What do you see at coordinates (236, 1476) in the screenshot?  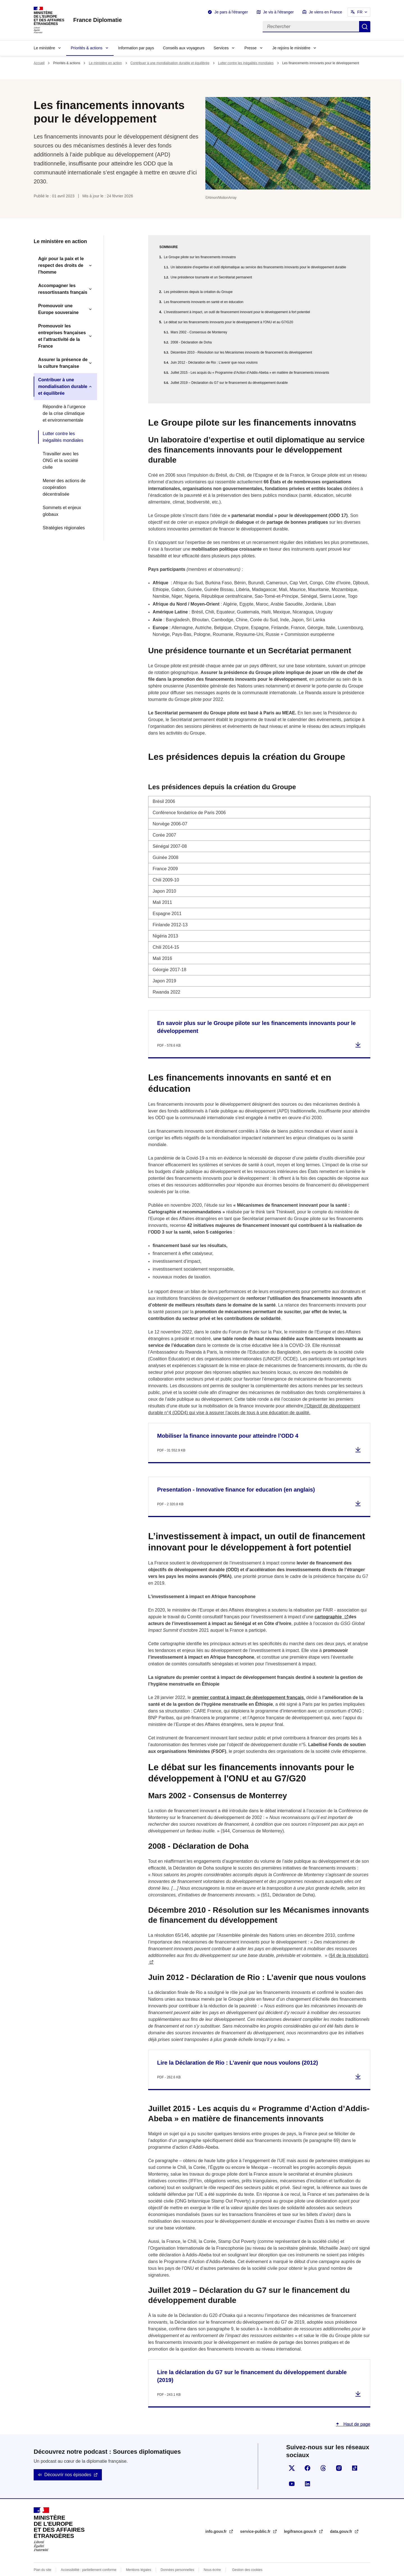 I see `Presentation - Innovative finance for education (en anglais)` at bounding box center [236, 1476].